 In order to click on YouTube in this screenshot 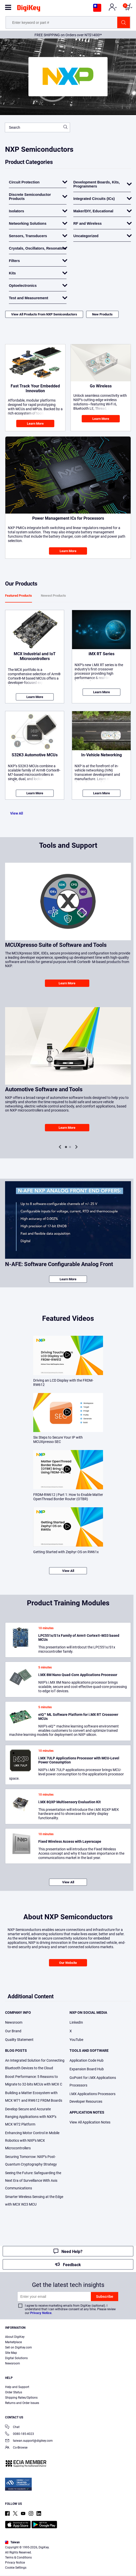, I will do `click(76, 2040)`.